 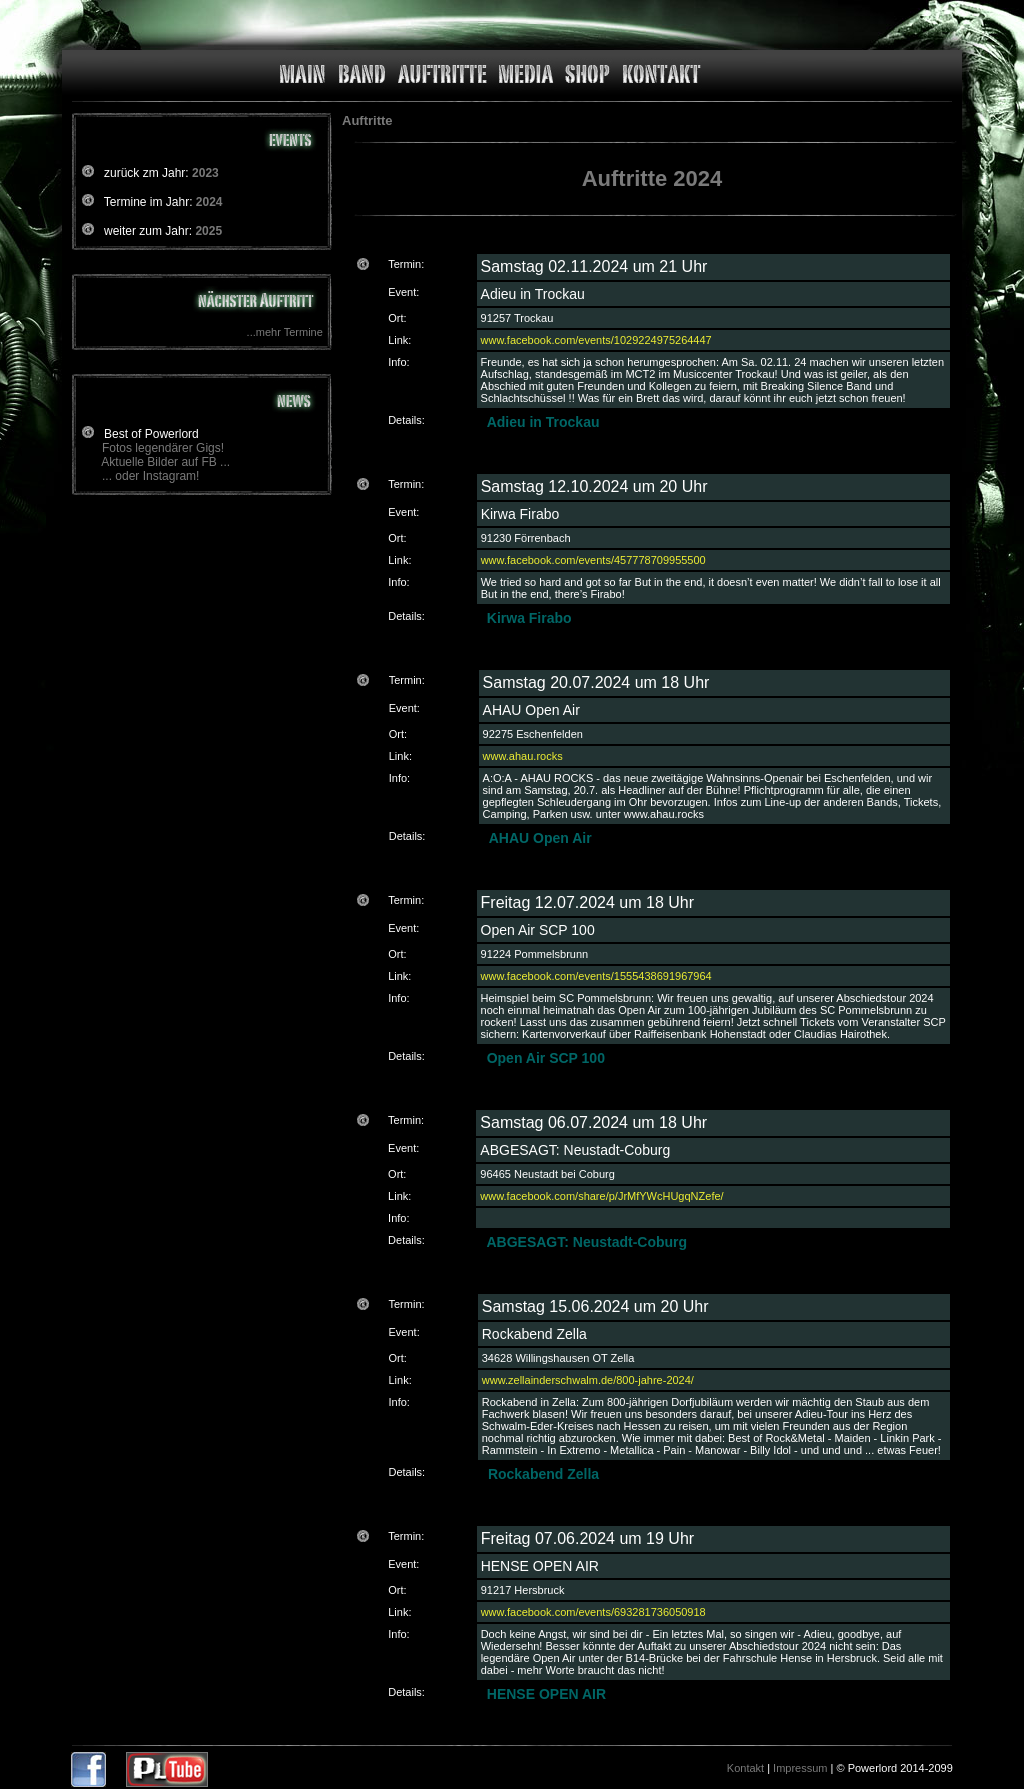 I want to click on ...mehr Termine, so click(x=285, y=332).